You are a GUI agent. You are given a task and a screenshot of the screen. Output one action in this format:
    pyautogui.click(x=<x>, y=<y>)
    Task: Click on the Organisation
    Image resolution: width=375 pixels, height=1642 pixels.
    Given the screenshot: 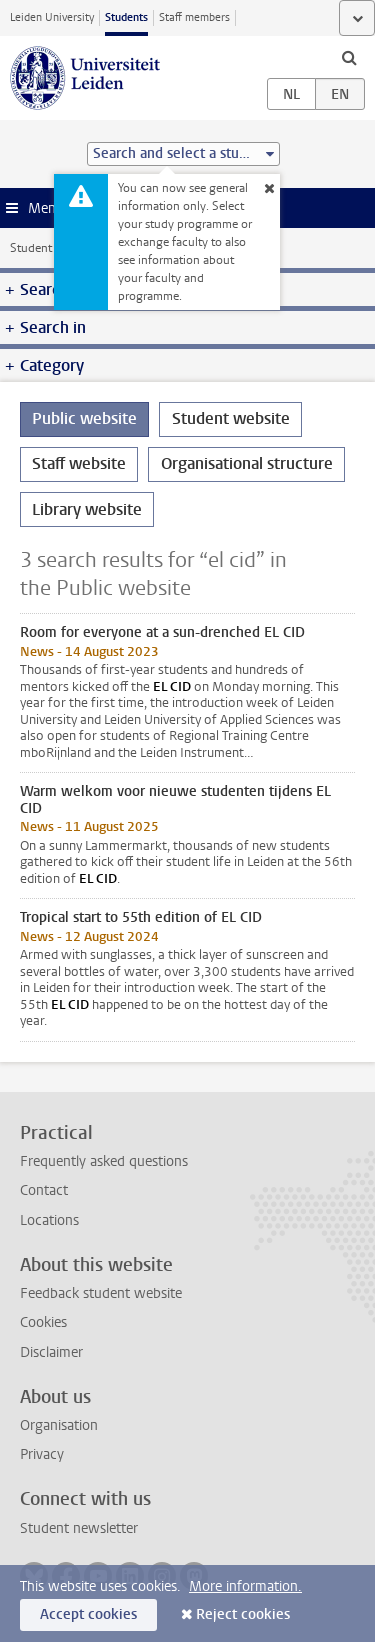 What is the action you would take?
    pyautogui.click(x=59, y=1425)
    